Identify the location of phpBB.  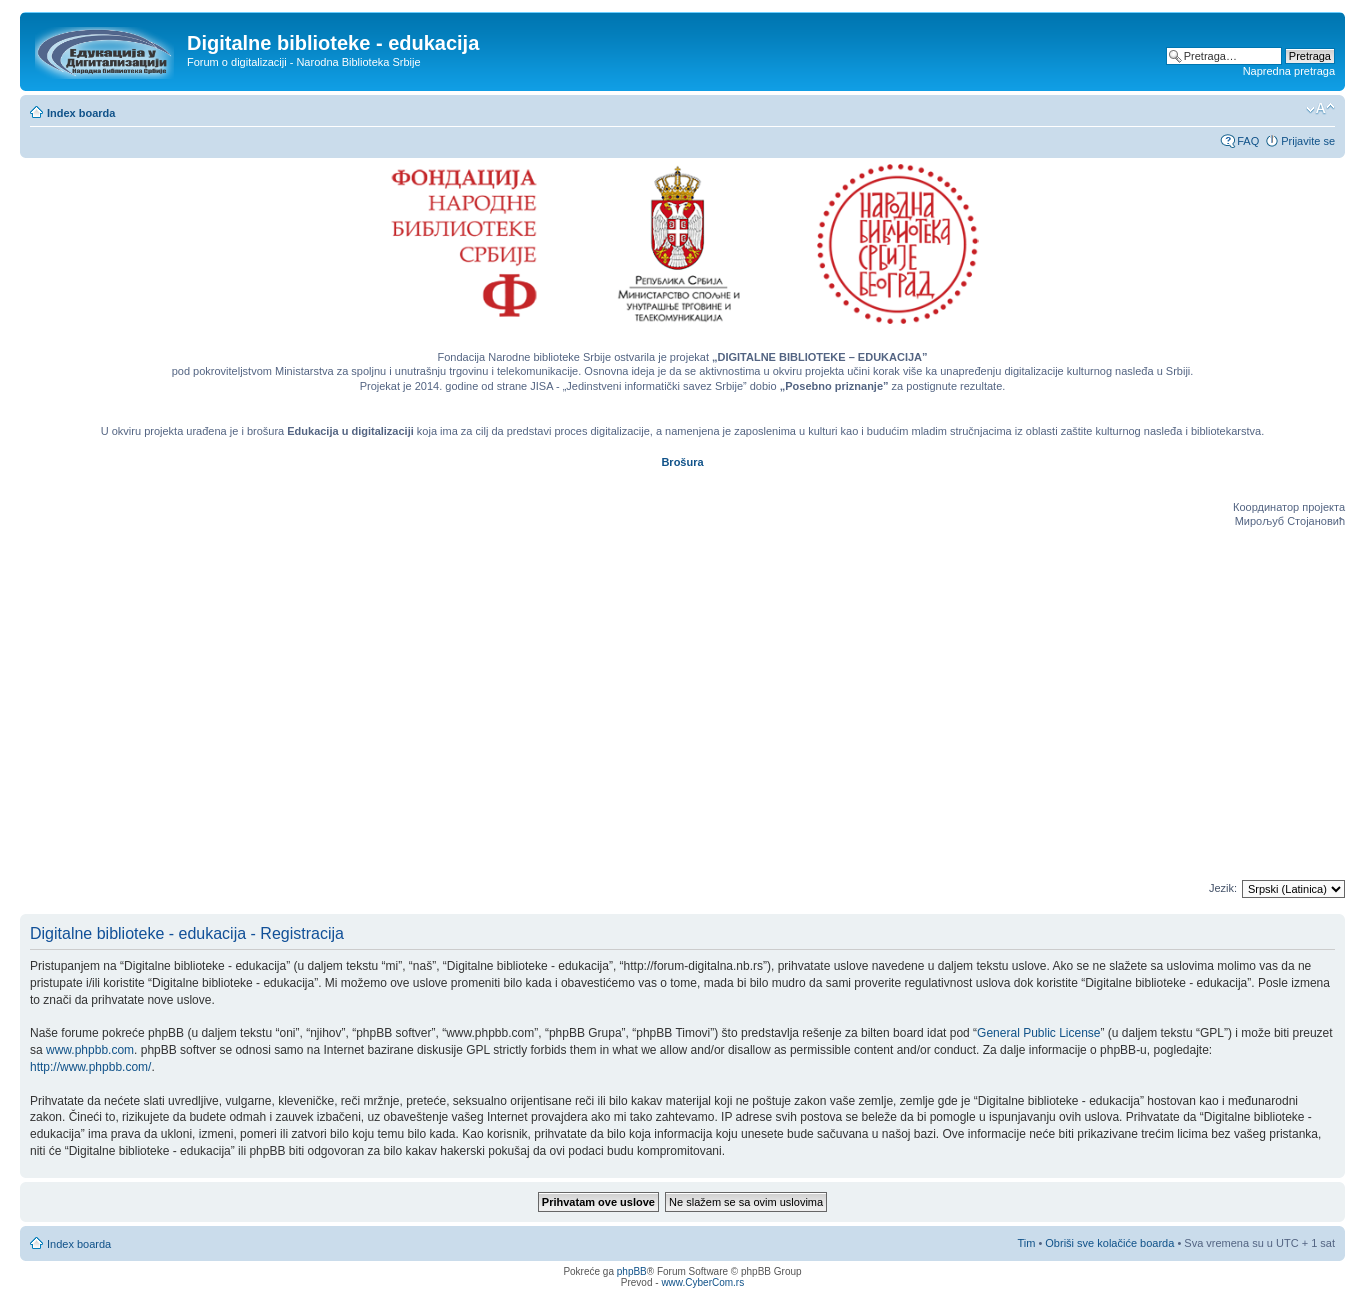
(632, 1271).